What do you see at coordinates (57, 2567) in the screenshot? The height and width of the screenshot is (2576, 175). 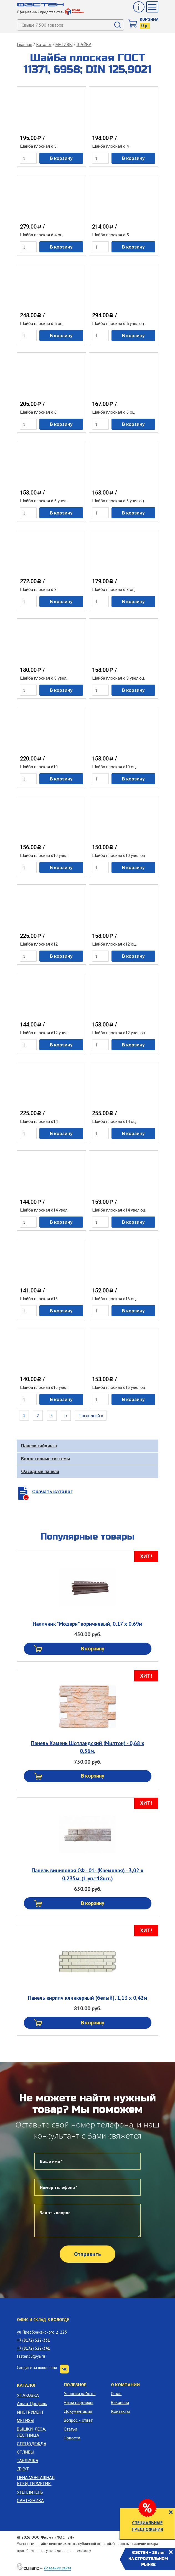 I see `Создание сайта` at bounding box center [57, 2567].